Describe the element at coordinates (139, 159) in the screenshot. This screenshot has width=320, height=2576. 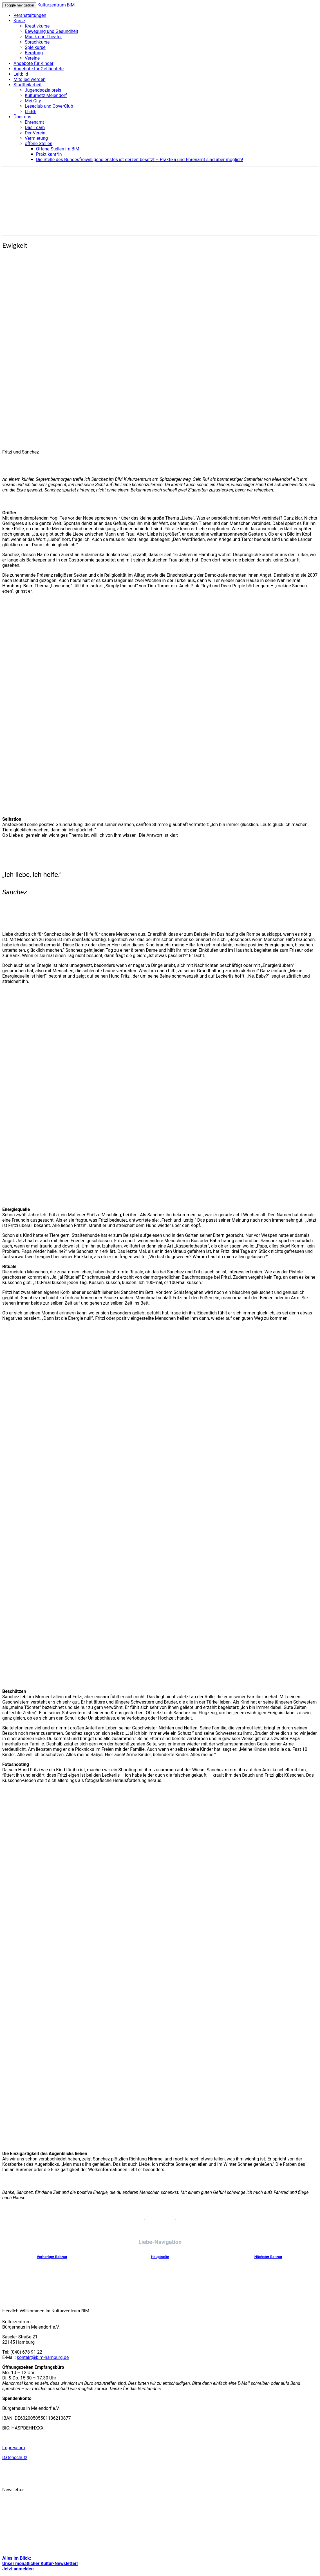
I see `Die Stelle des Bundesfreiwilligendienstes ist derzeit besetzt – Praktika und Ehrenamt sind aber möglich!` at that location.